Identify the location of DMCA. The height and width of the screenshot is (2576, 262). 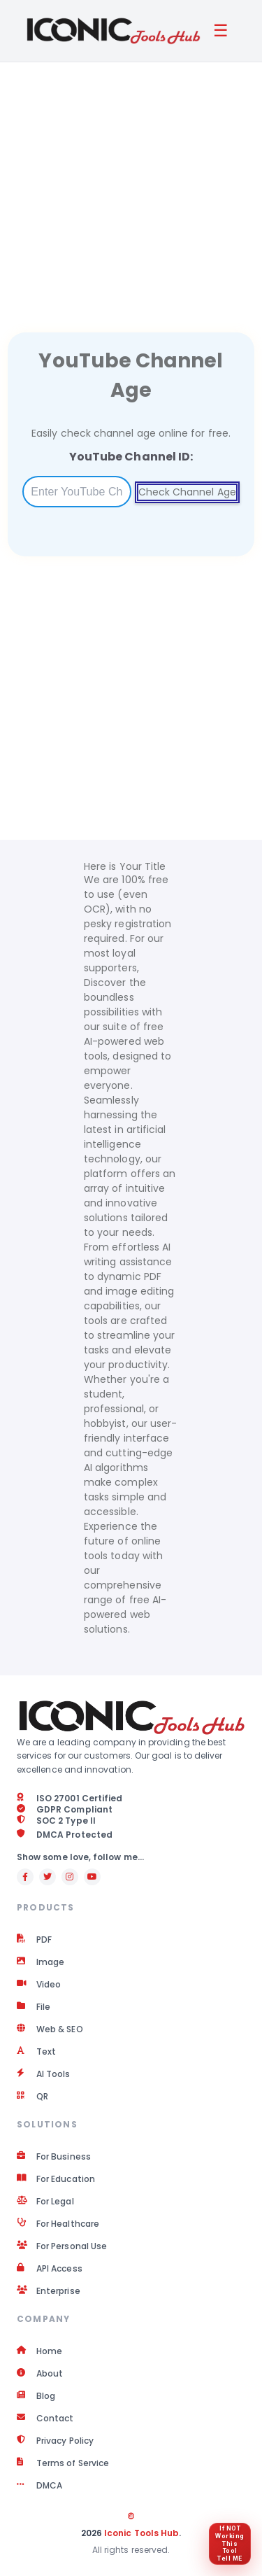
(39, 2485).